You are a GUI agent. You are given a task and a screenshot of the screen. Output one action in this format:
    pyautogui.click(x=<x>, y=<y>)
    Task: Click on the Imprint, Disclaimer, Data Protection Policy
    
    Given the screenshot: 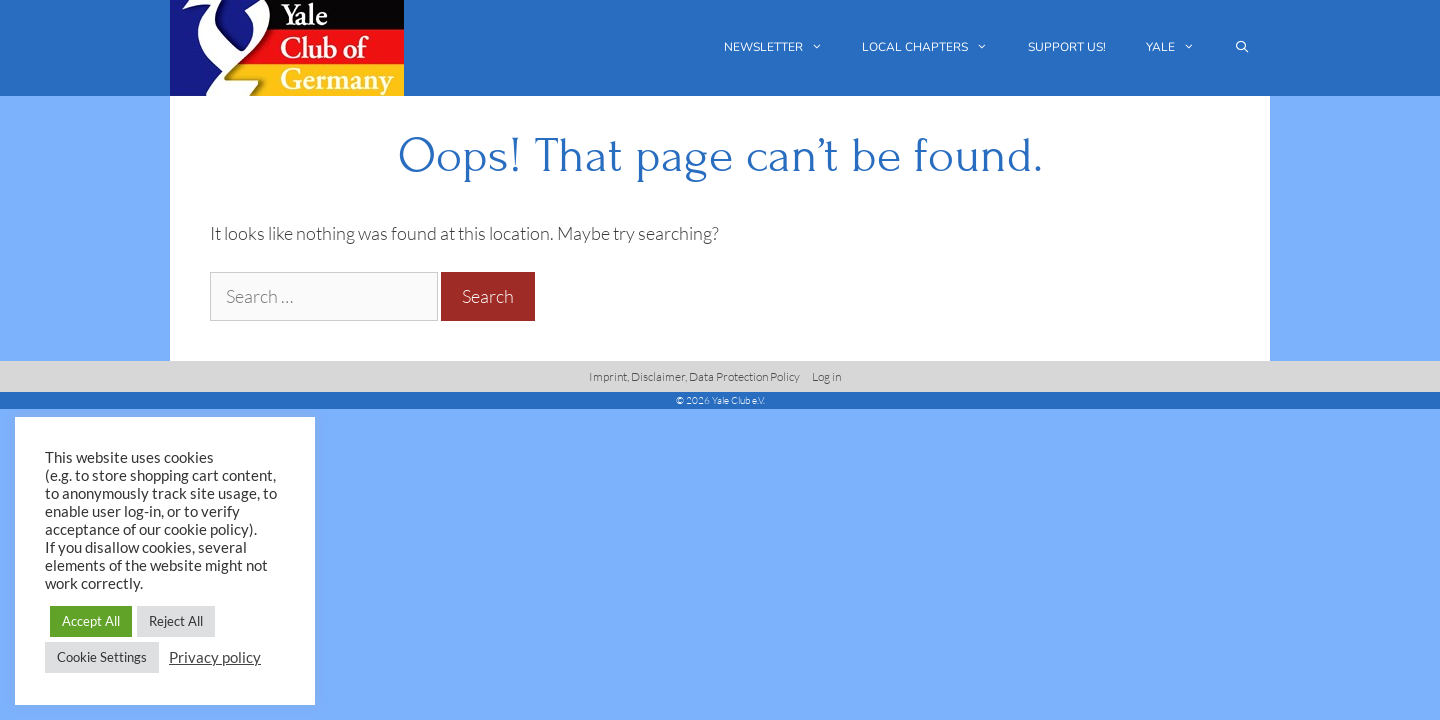 What is the action you would take?
    pyautogui.click(x=694, y=376)
    